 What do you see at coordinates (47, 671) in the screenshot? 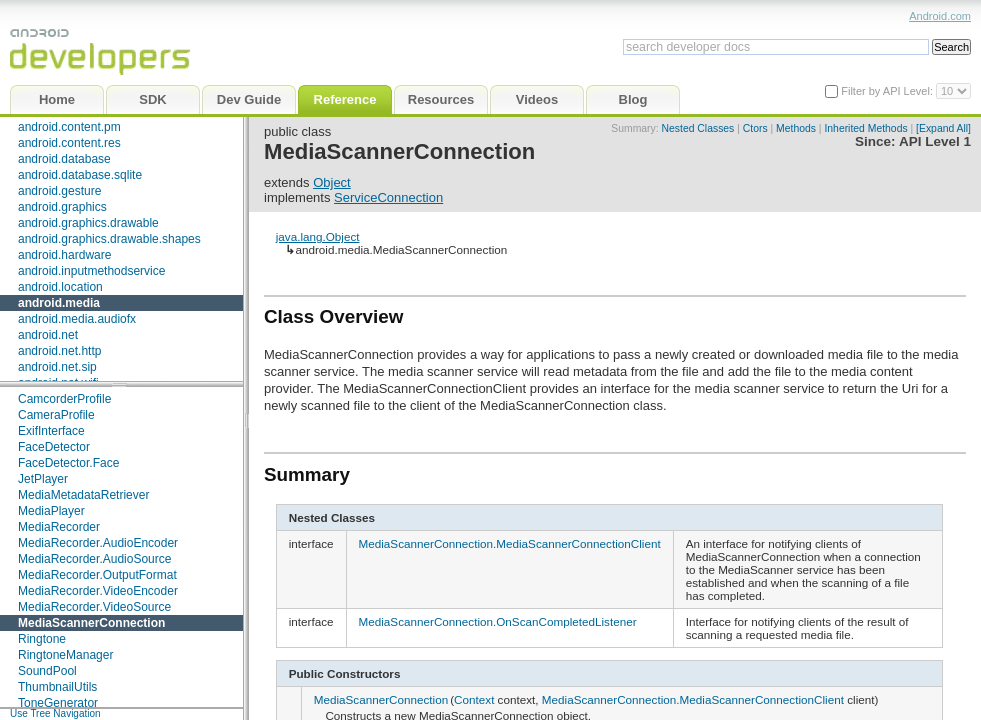
I see `SoundPool` at bounding box center [47, 671].